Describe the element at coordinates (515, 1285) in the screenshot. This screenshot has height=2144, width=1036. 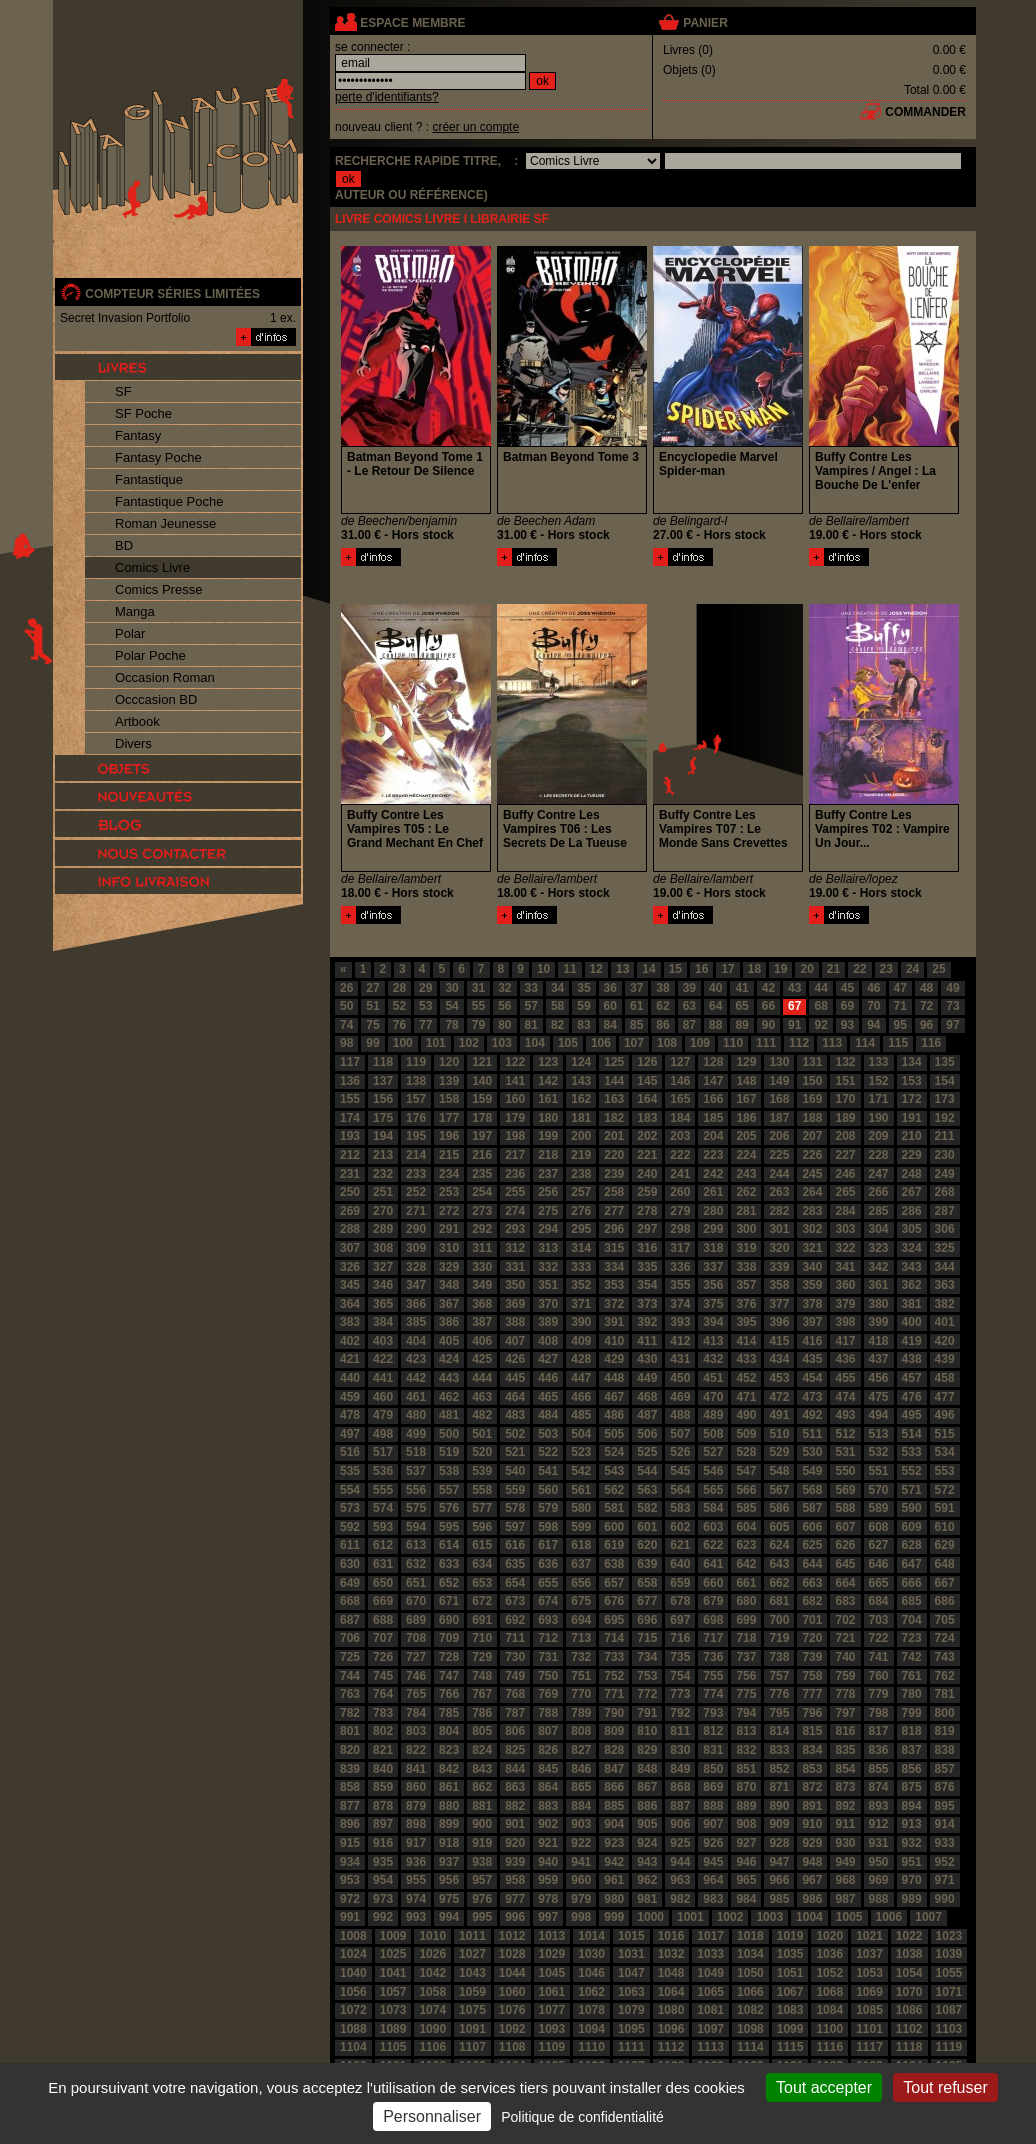
I see `350` at that location.